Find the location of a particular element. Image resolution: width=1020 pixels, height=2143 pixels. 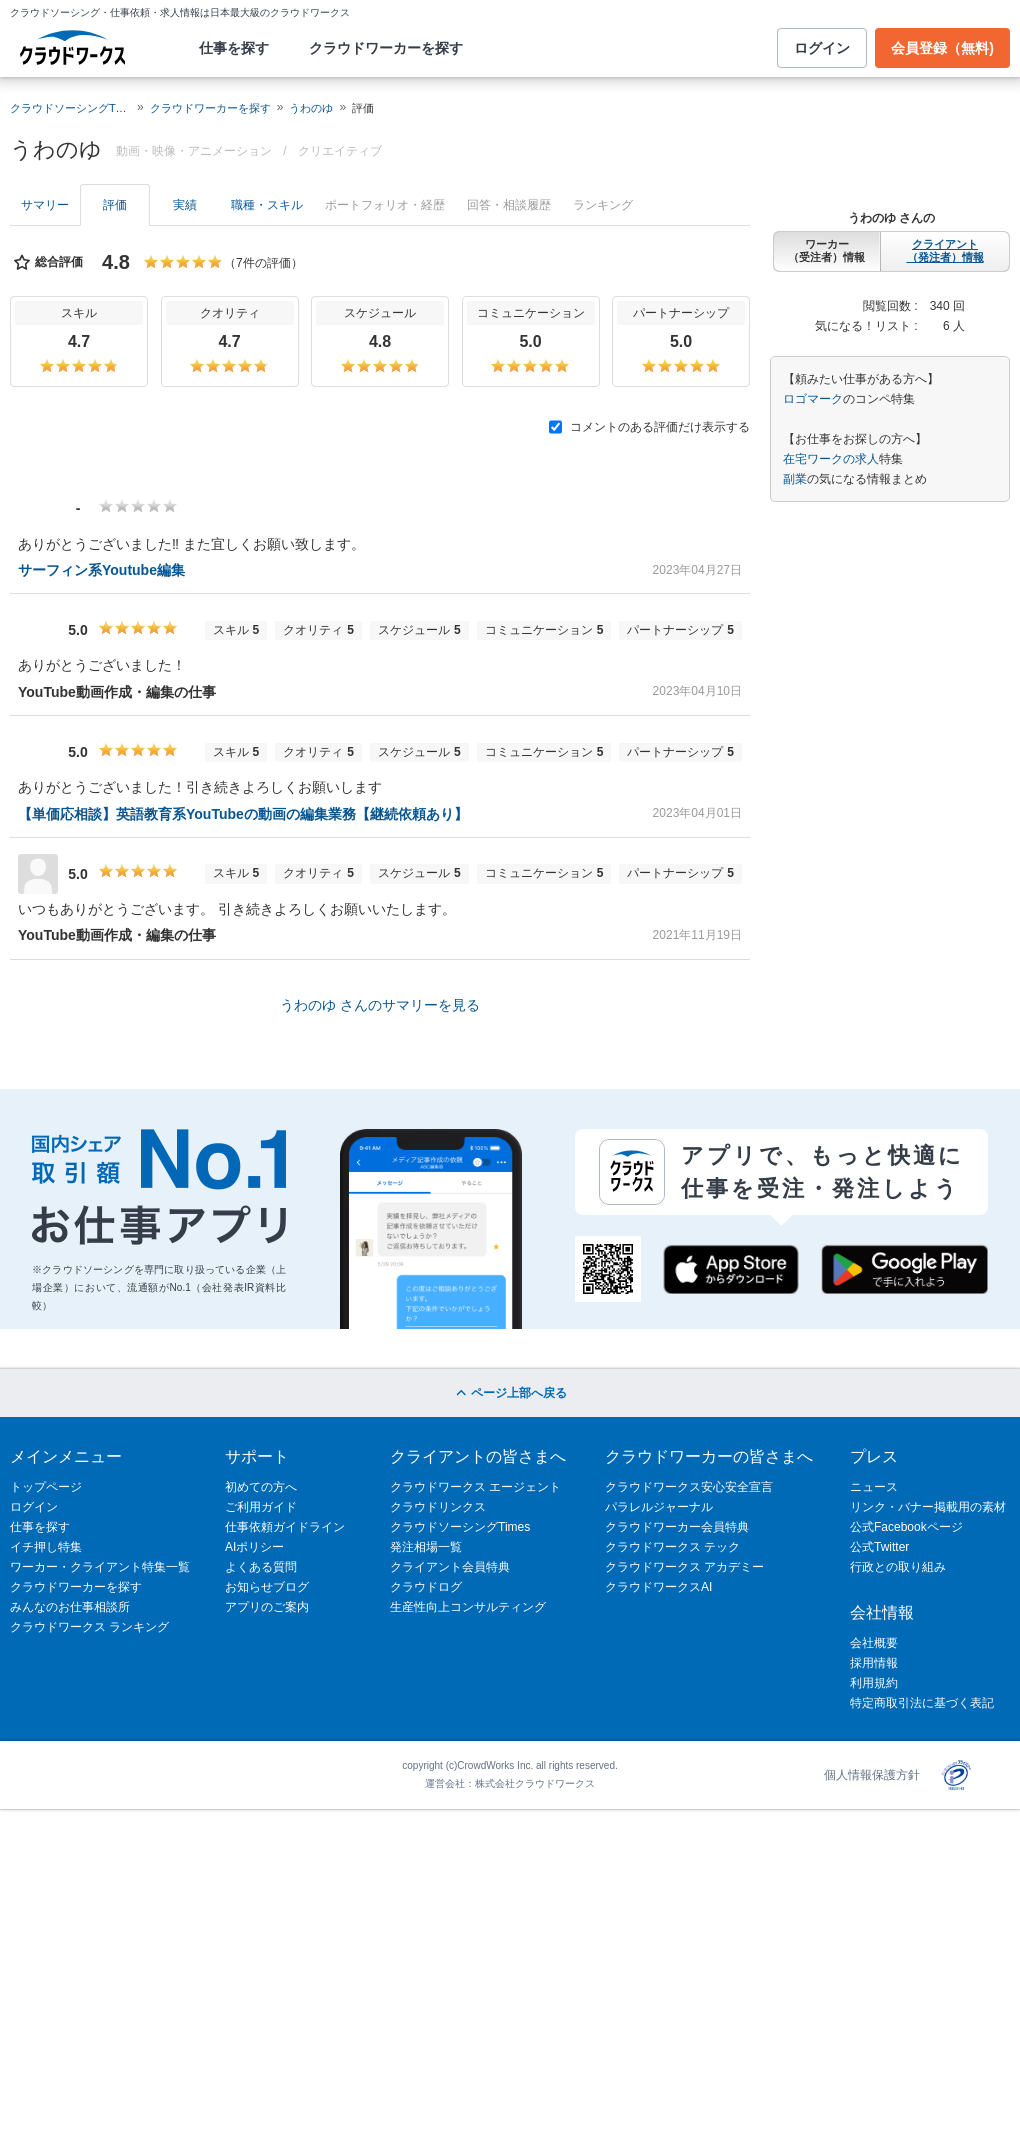

利用規約 is located at coordinates (874, 1683).